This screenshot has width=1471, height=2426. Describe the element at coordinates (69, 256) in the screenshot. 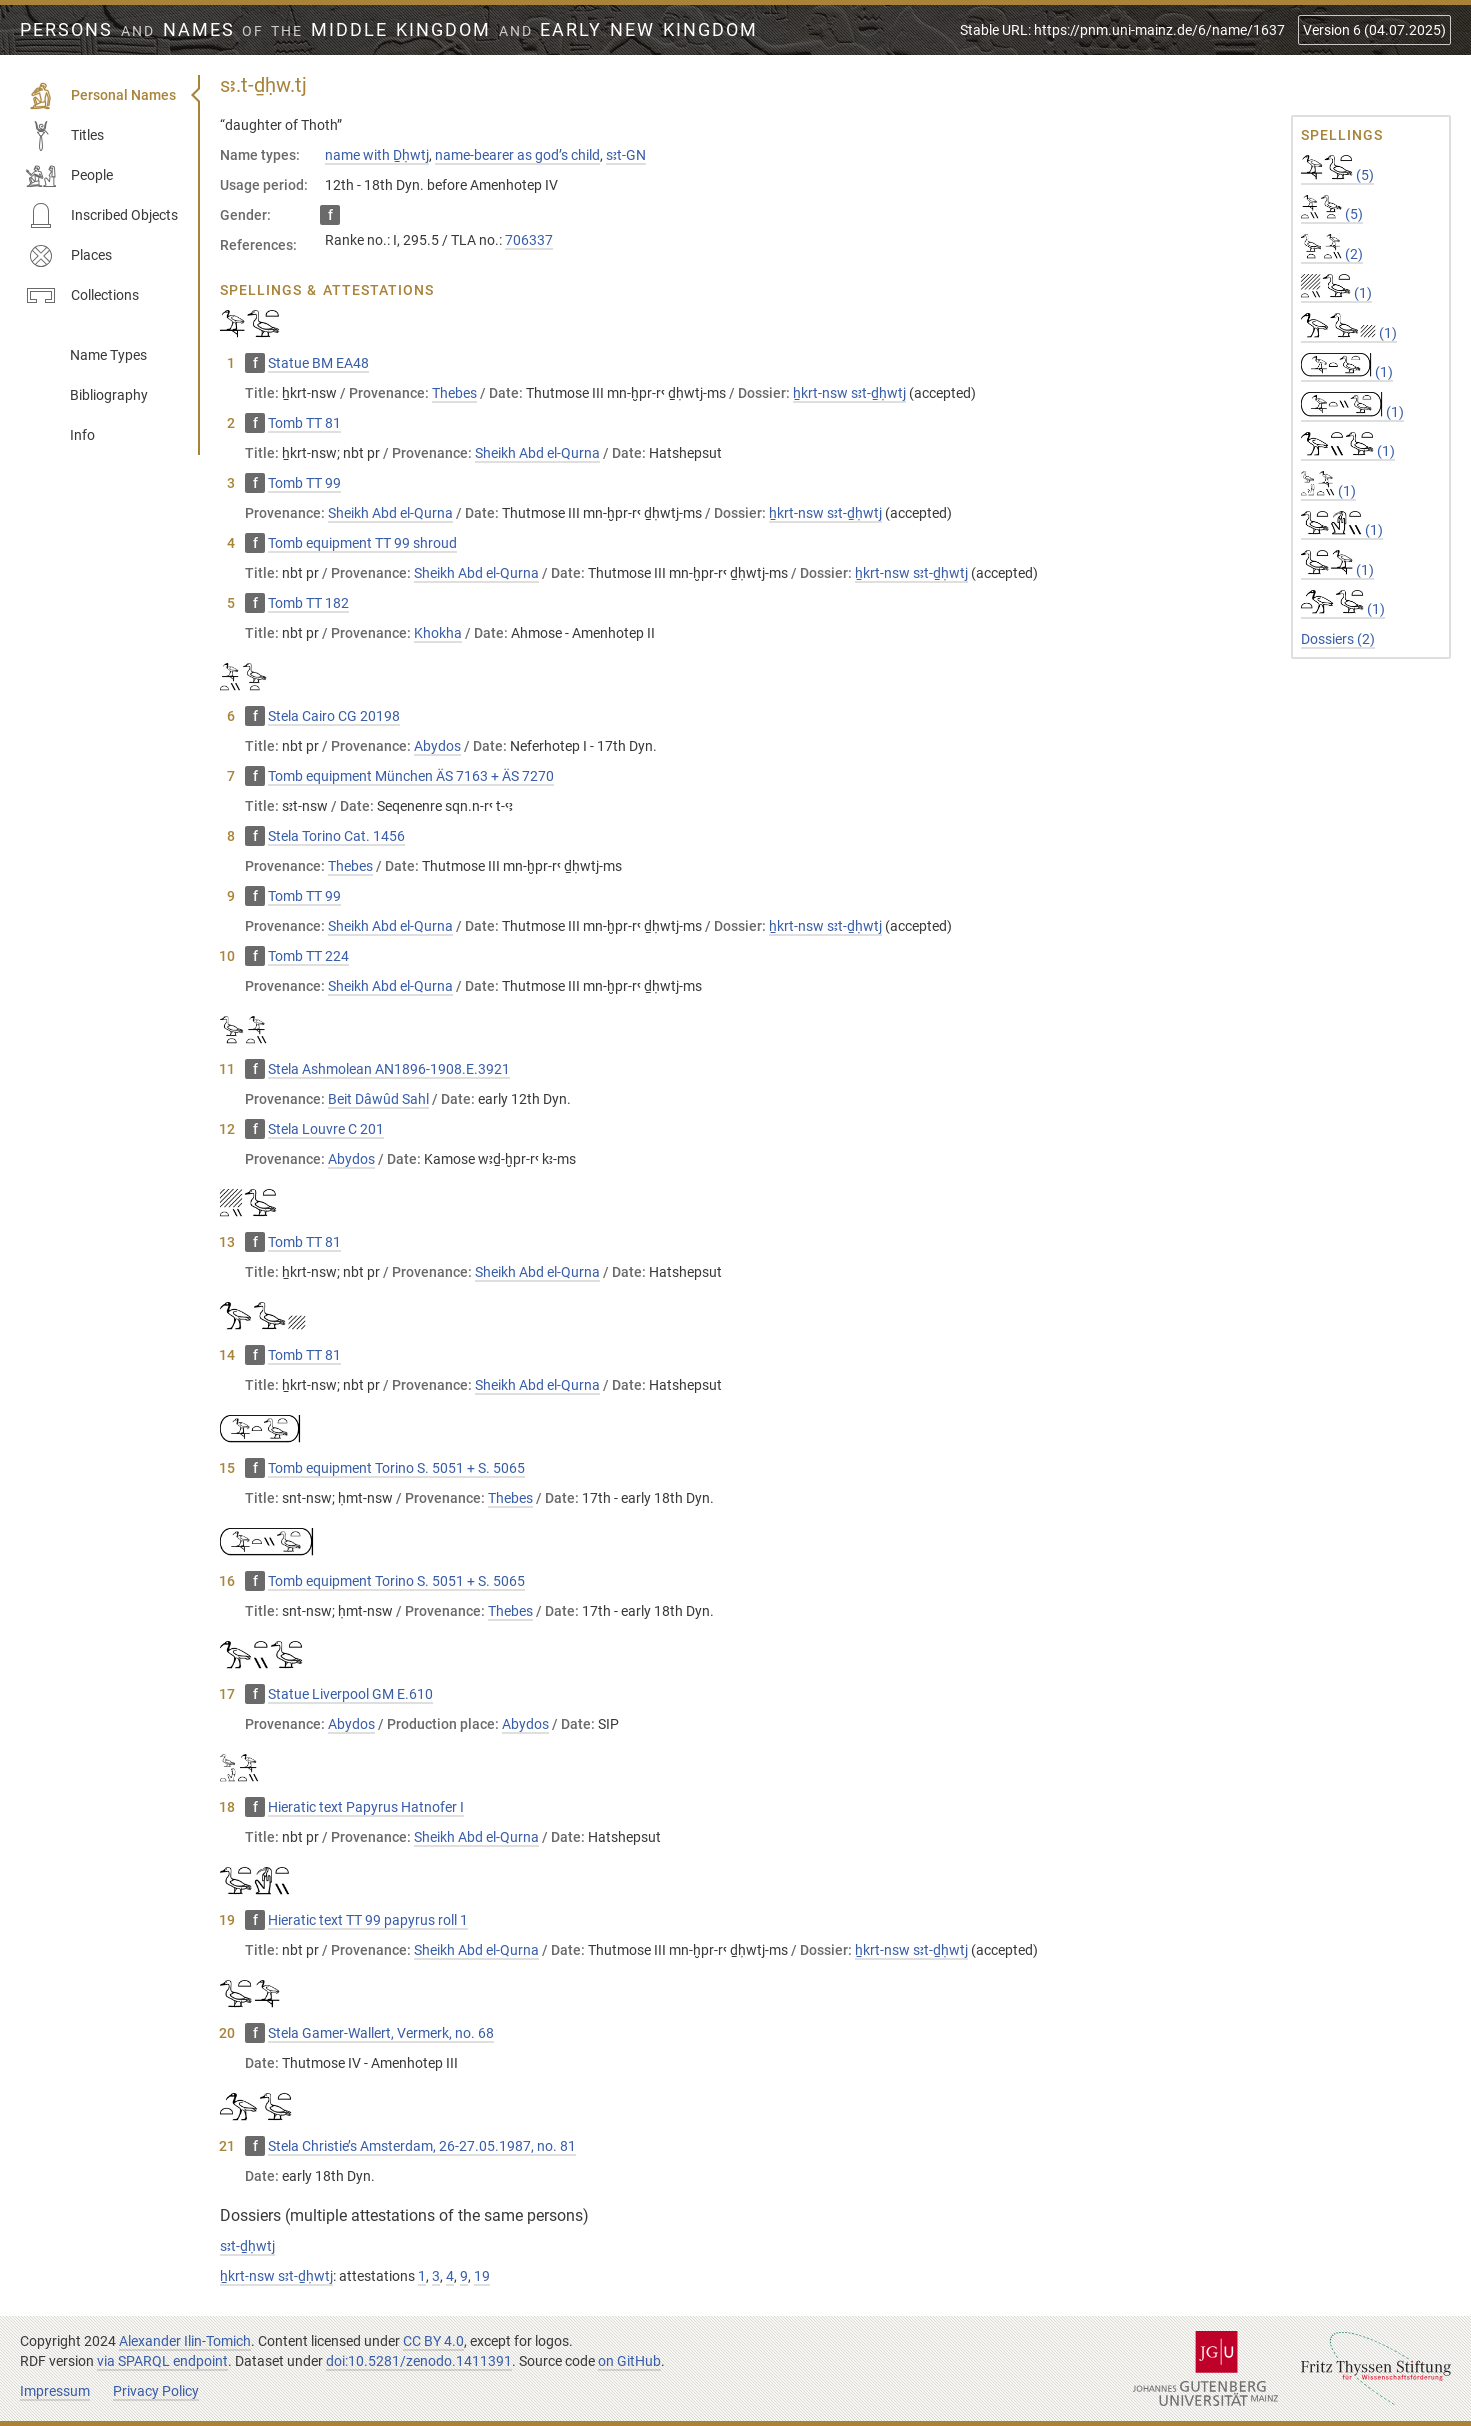

I see `Places` at that location.